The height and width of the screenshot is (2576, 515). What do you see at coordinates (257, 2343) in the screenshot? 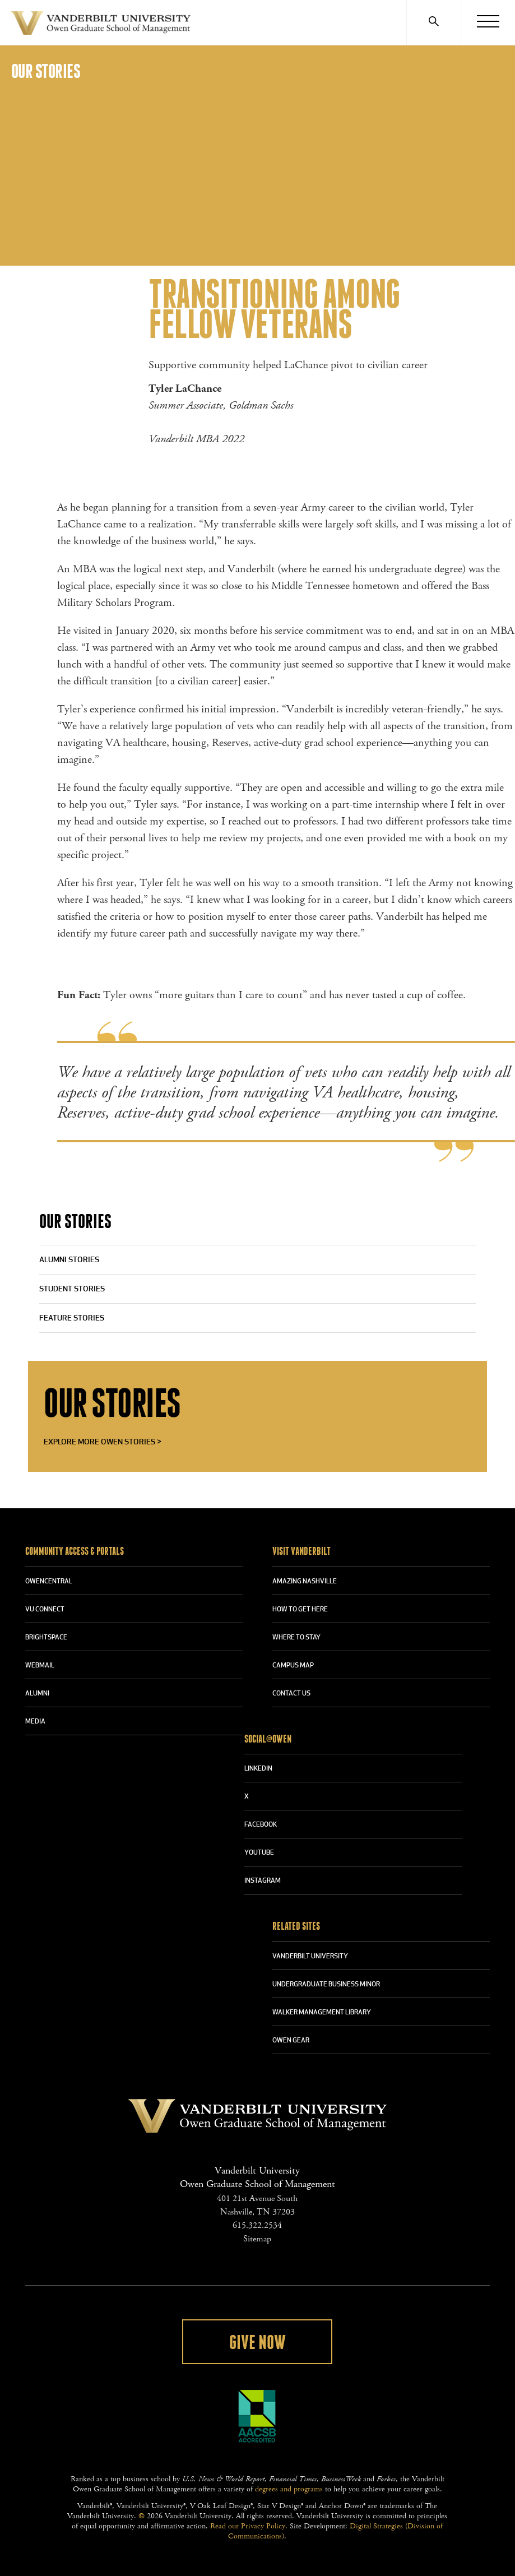
I see `Give Now` at bounding box center [257, 2343].